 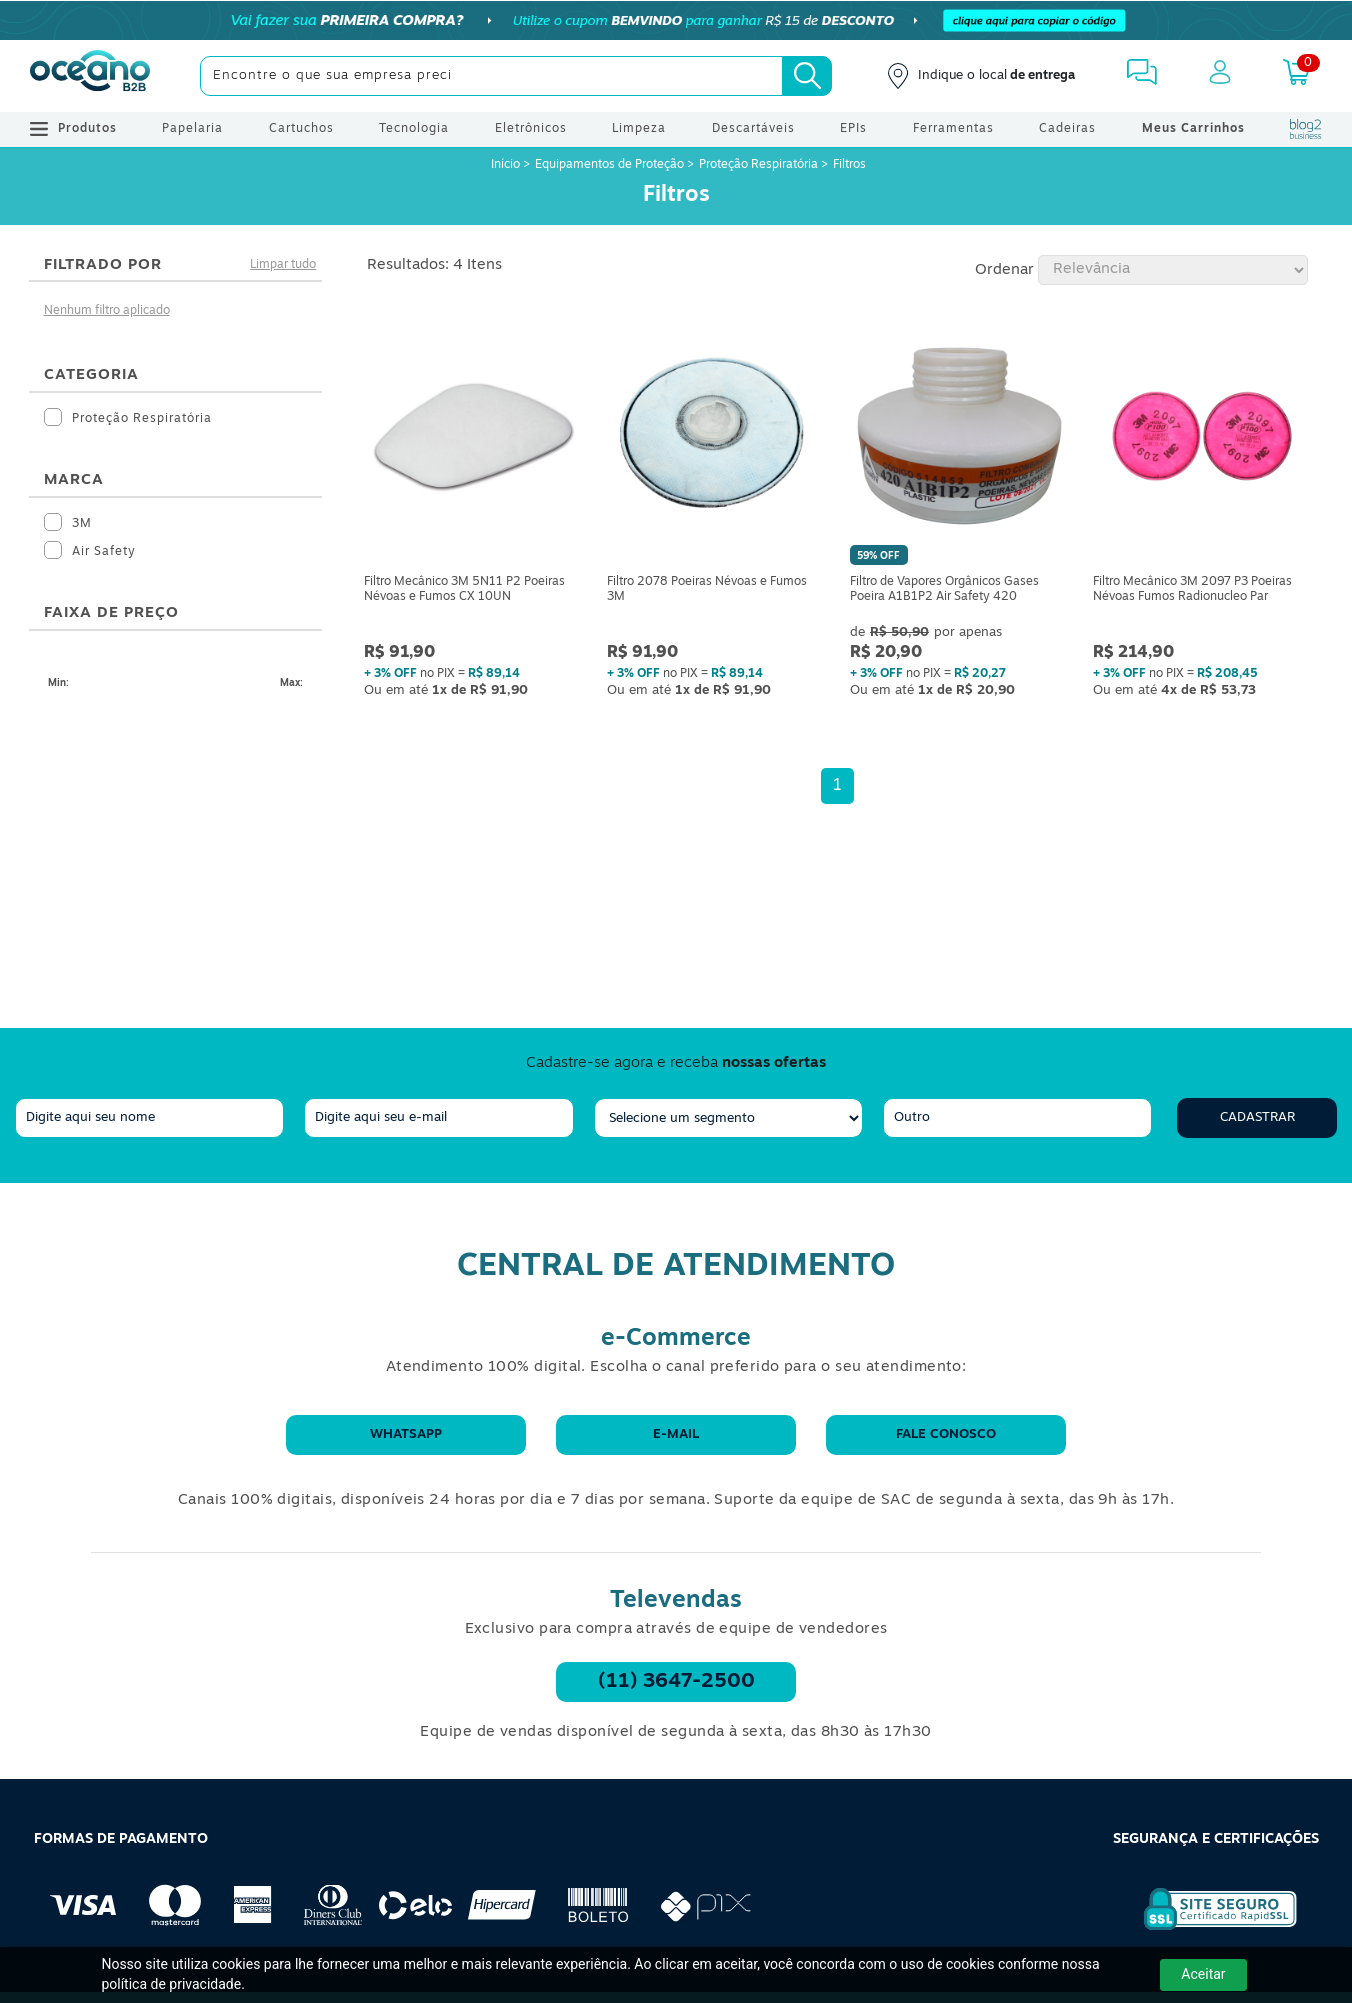 What do you see at coordinates (90, 76) in the screenshot?
I see `[Oceanob2b]` at bounding box center [90, 76].